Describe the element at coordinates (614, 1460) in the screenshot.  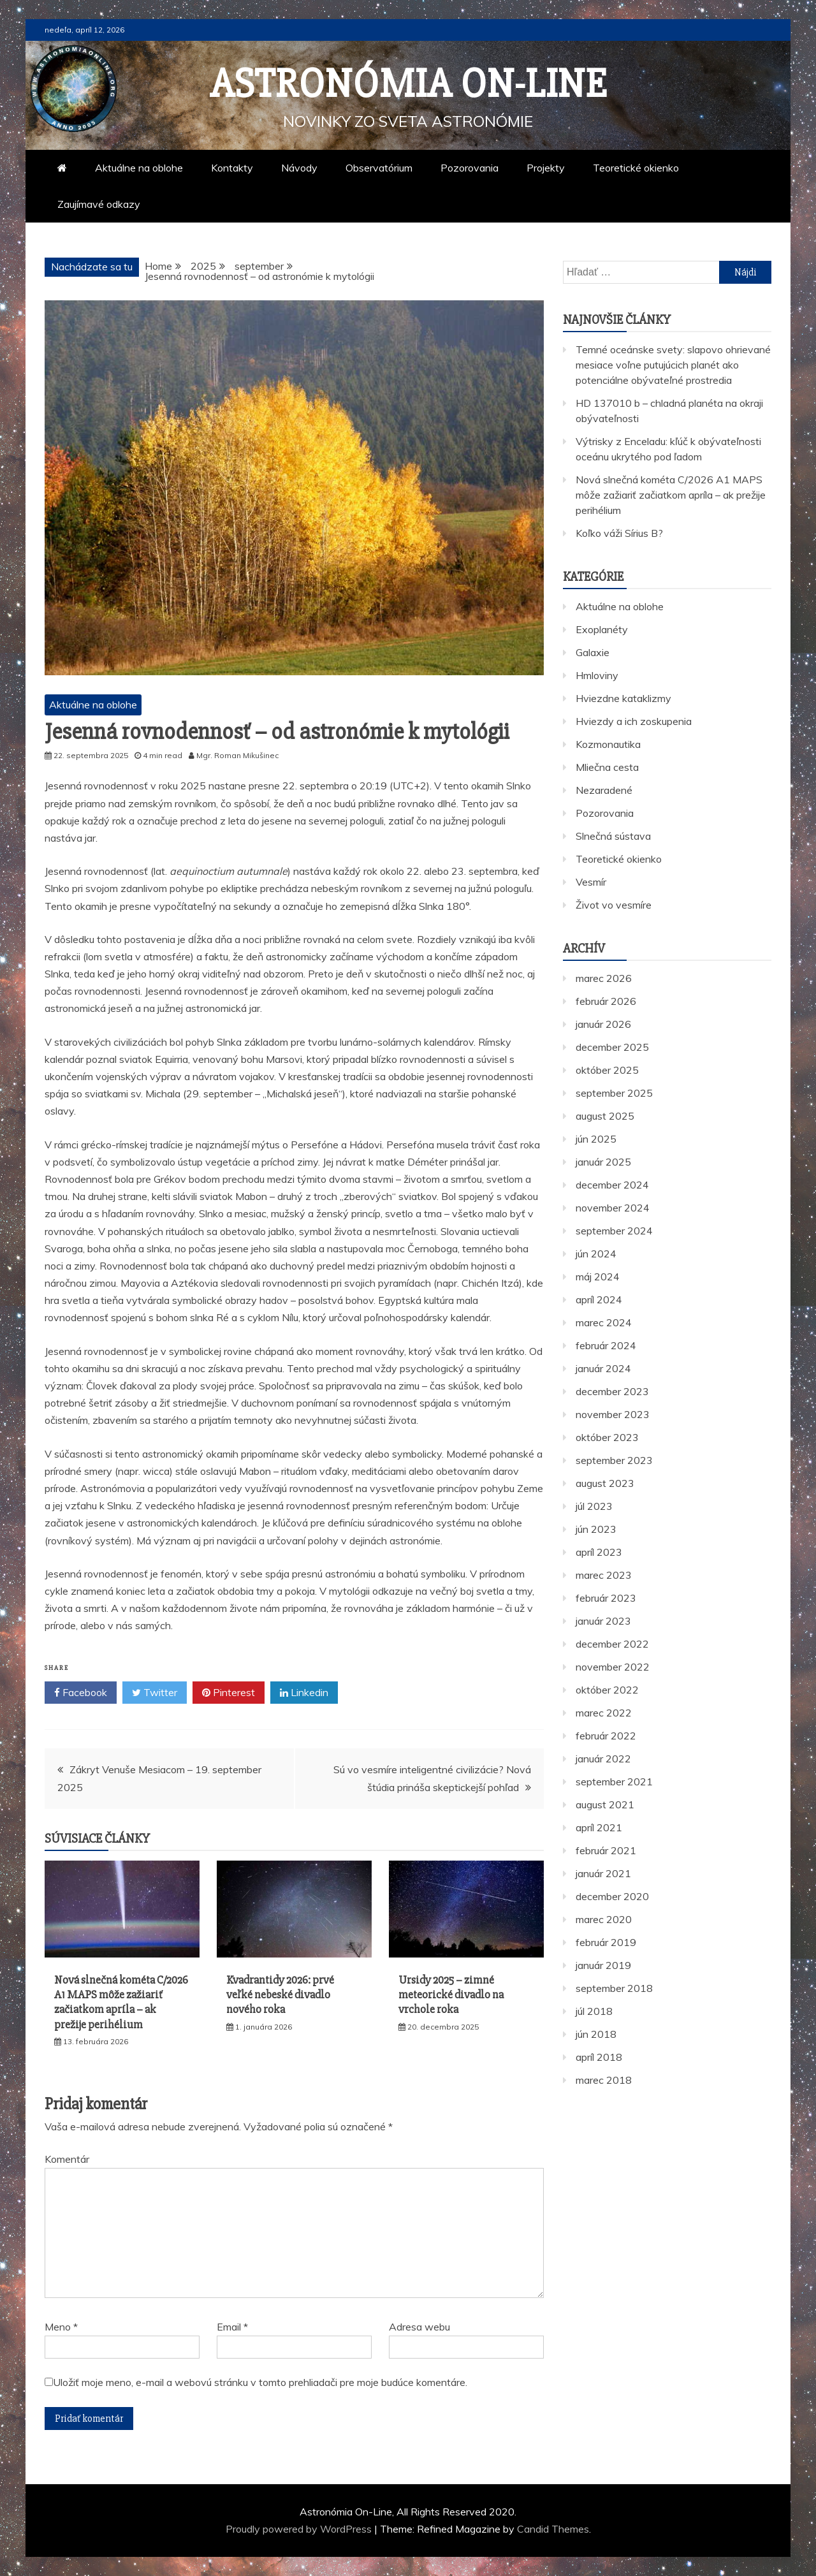
I see `september 2023` at that location.